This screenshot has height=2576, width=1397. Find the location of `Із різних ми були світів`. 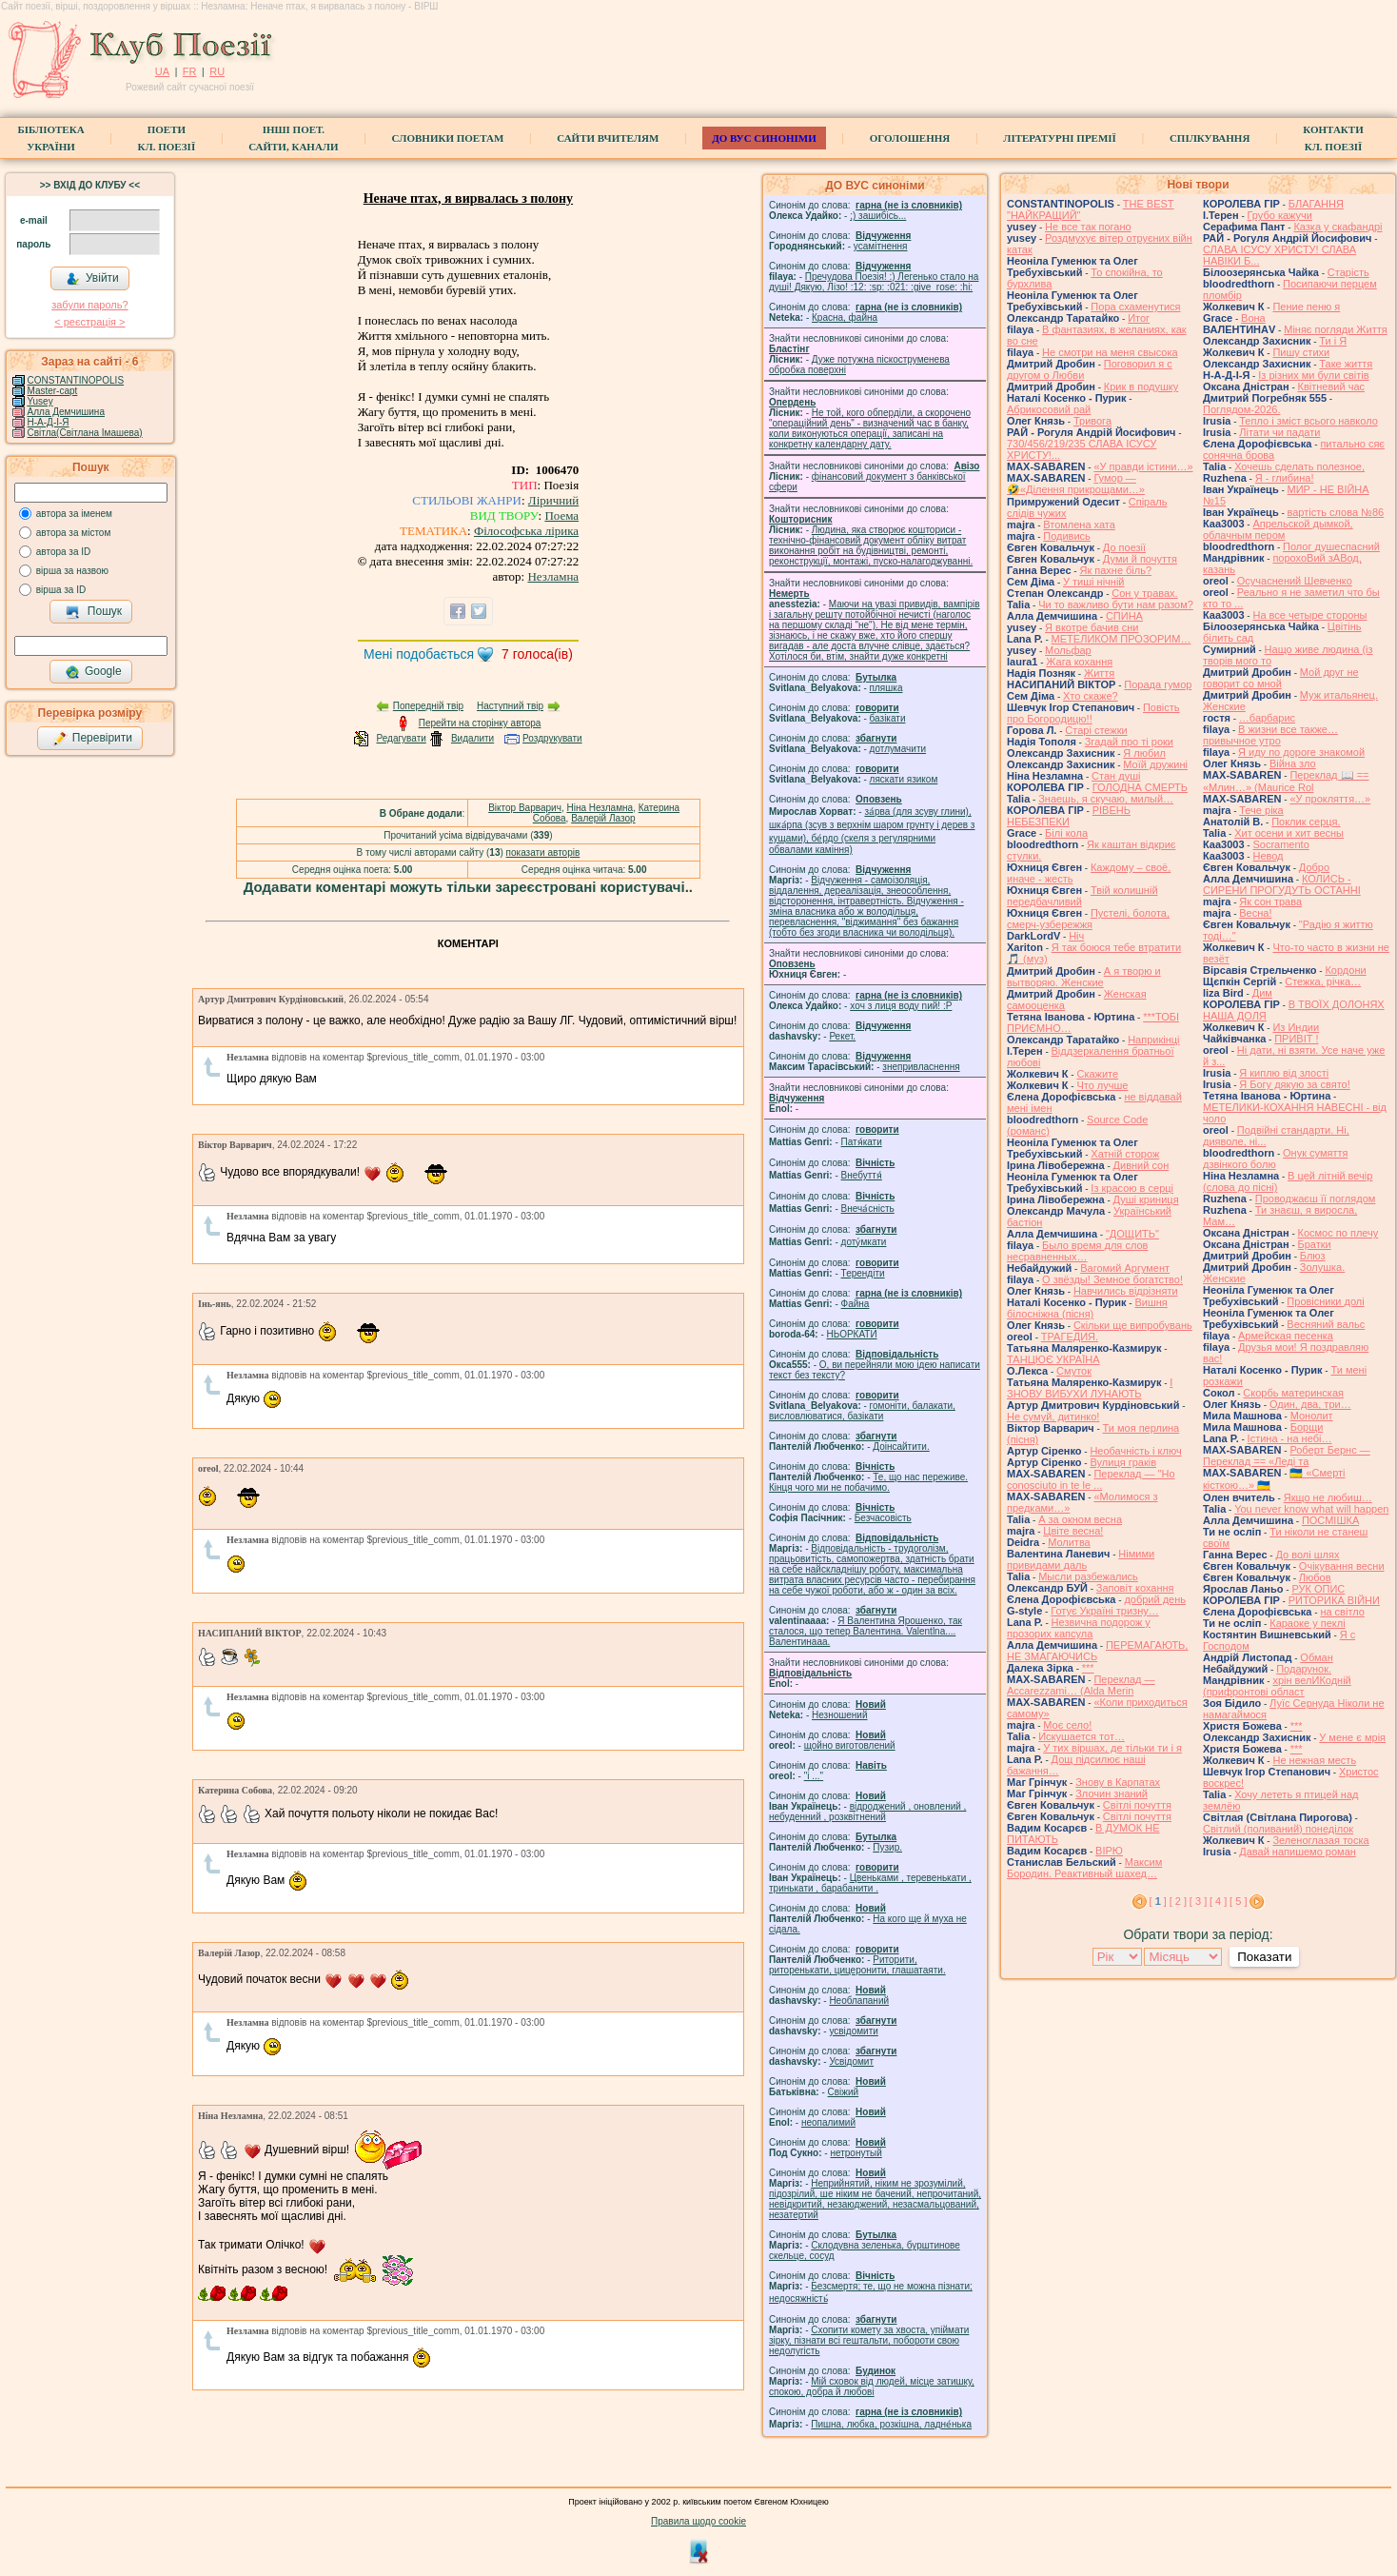

Із різних ми були світів is located at coordinates (1313, 375).